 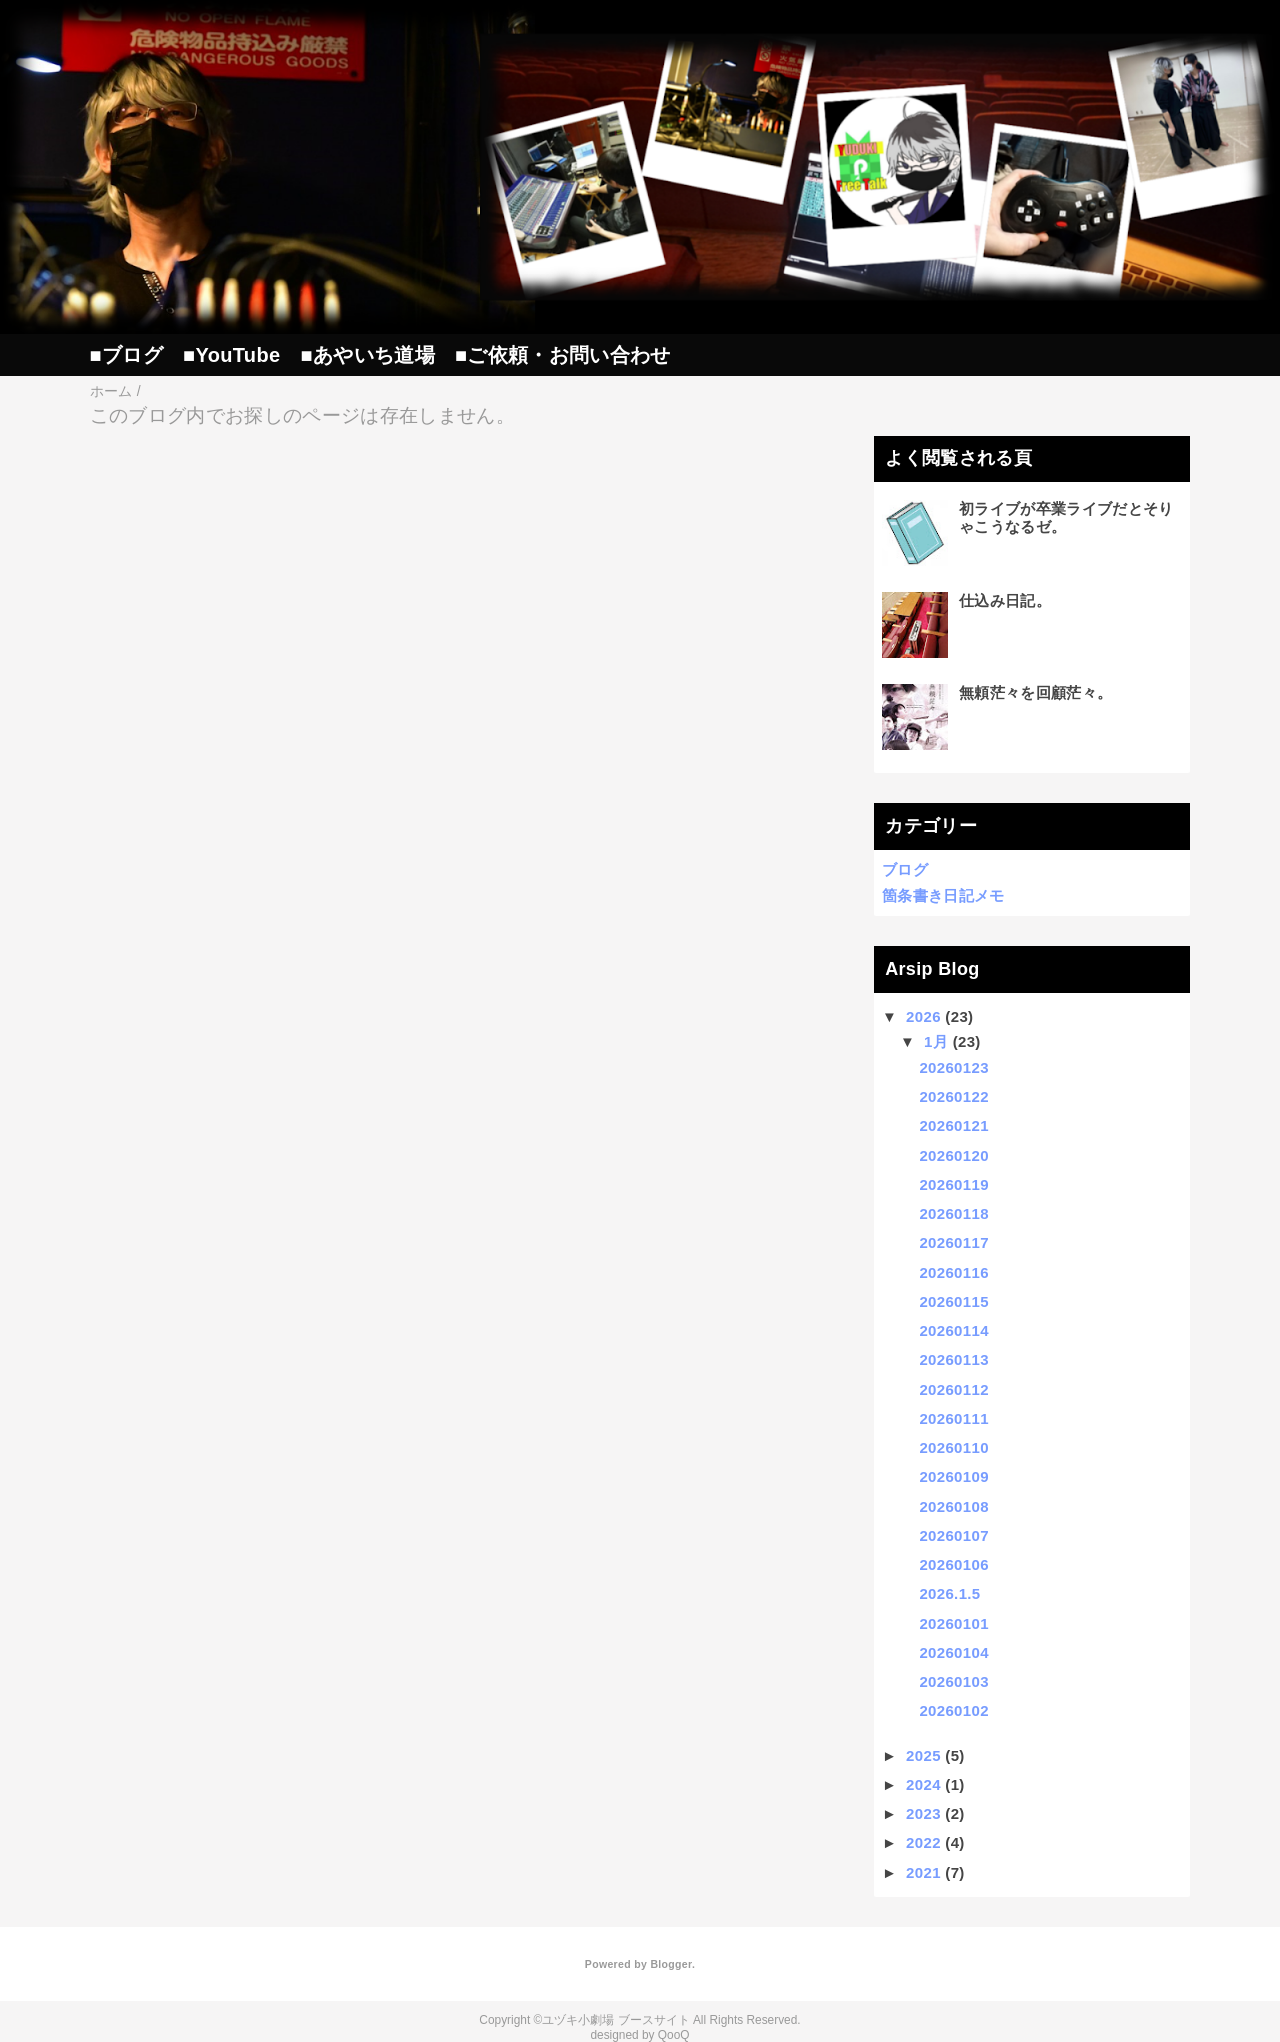 What do you see at coordinates (674, 2035) in the screenshot?
I see `QooQ` at bounding box center [674, 2035].